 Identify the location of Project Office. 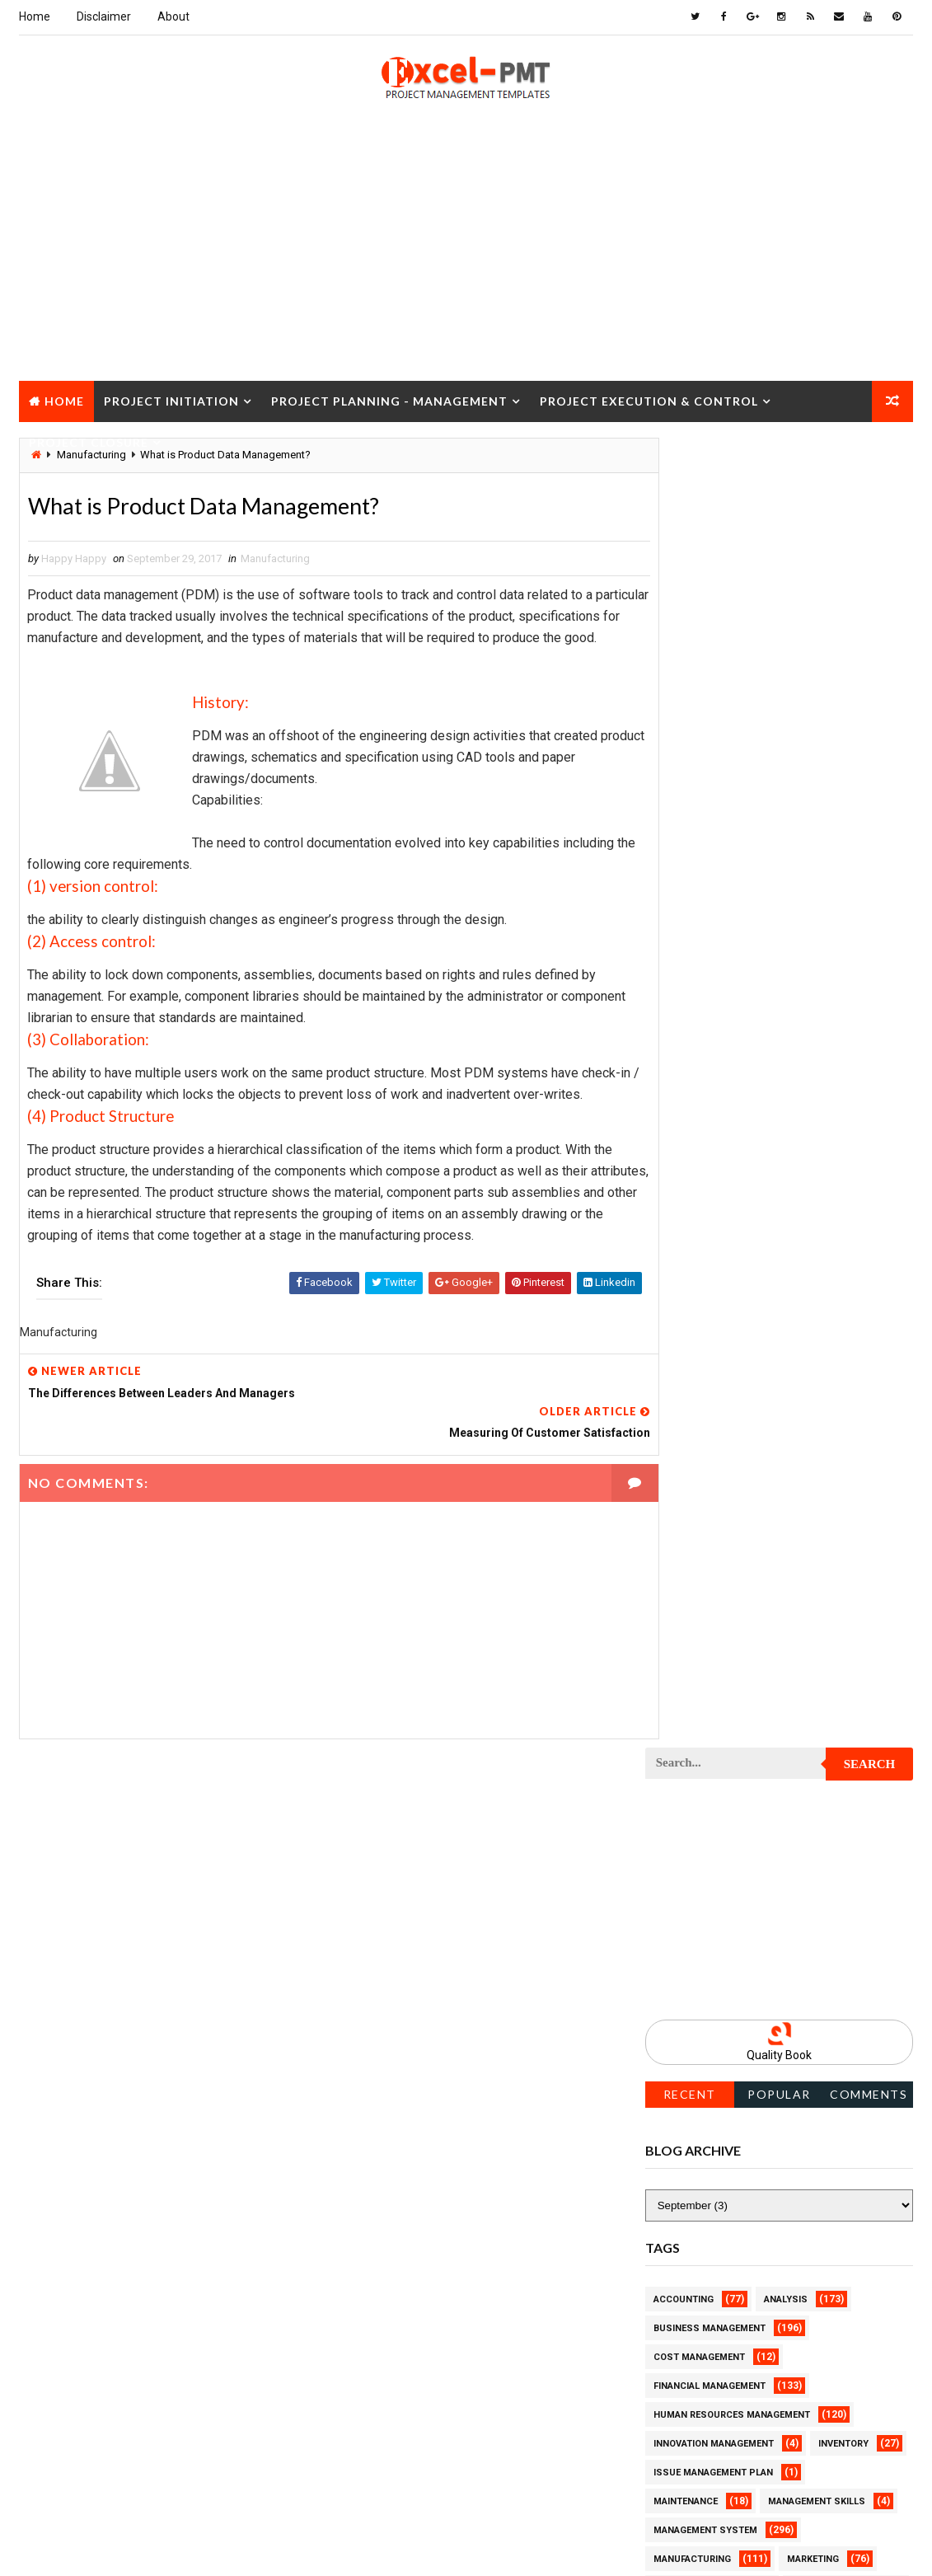
(828, 1978).